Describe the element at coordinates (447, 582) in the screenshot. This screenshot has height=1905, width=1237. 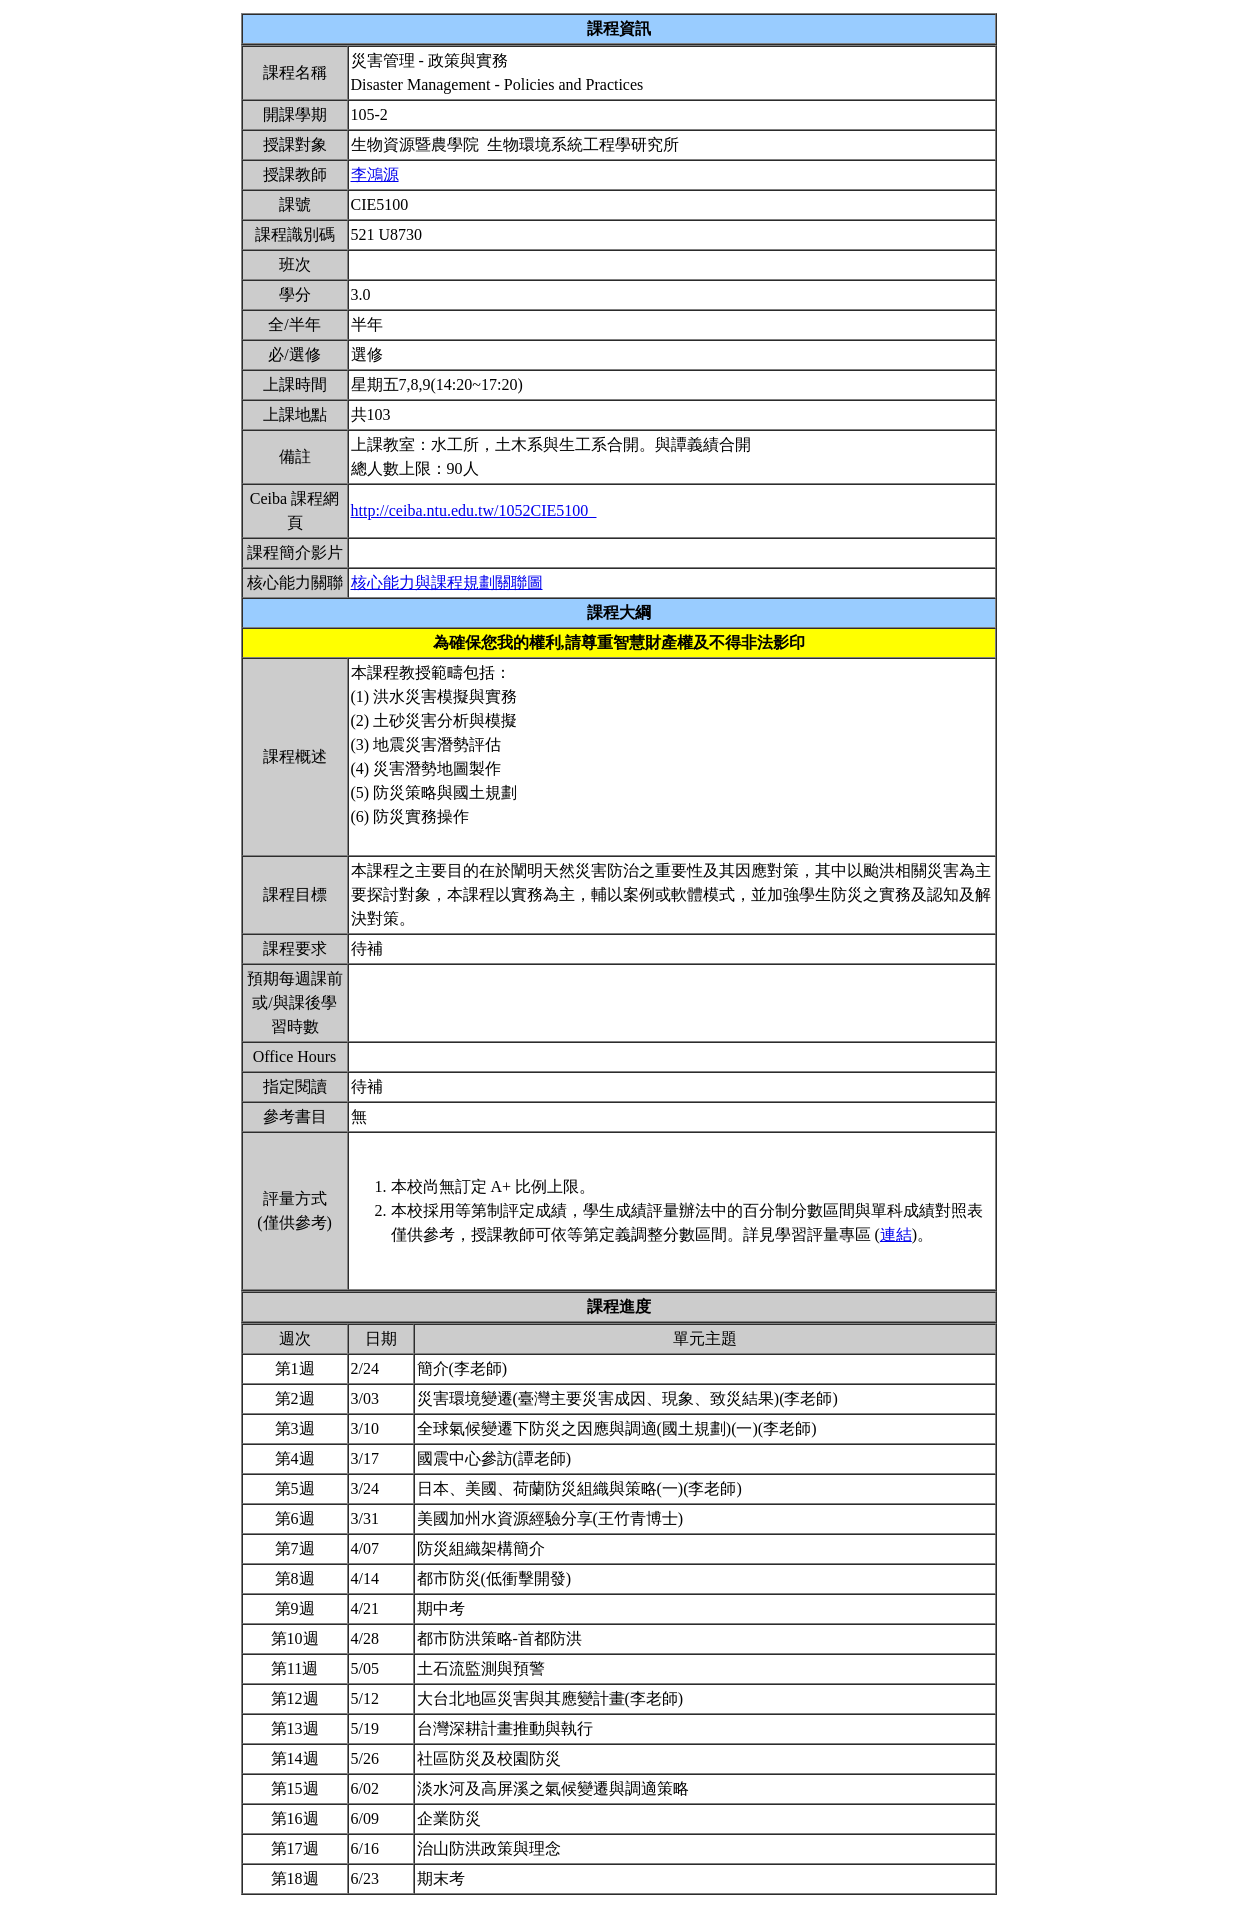
I see `核心能力與課程規劃關聯圖` at that location.